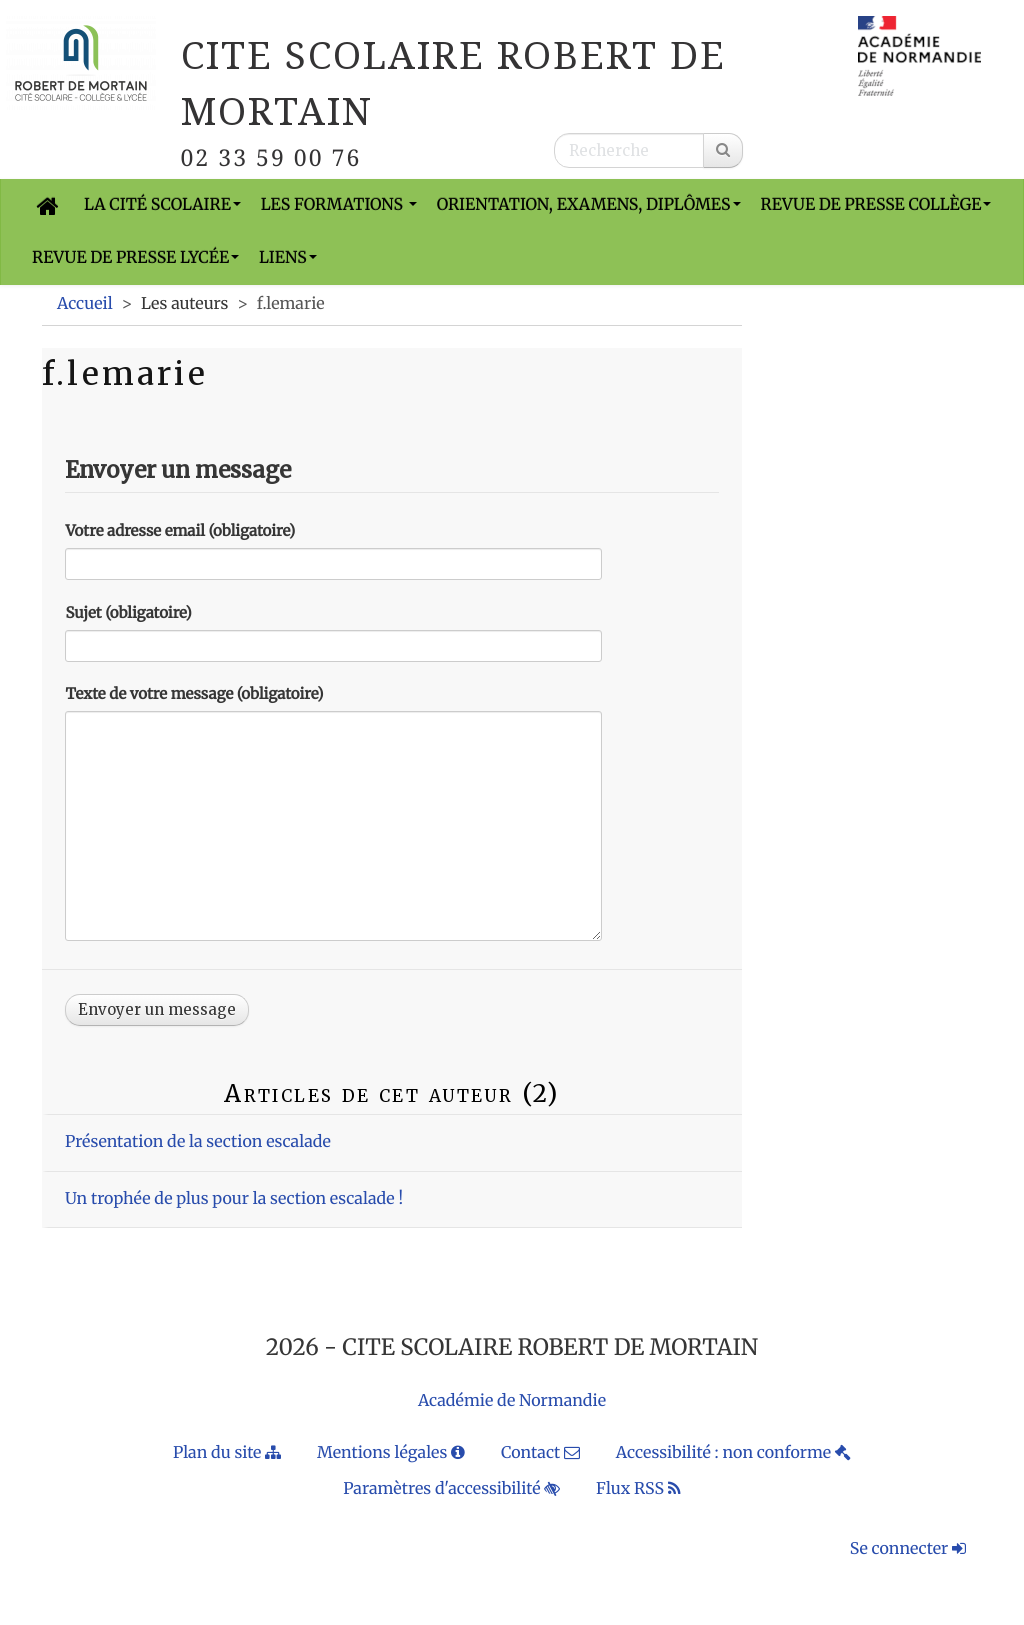  I want to click on Accessibilité : non conforme, so click(733, 1453).